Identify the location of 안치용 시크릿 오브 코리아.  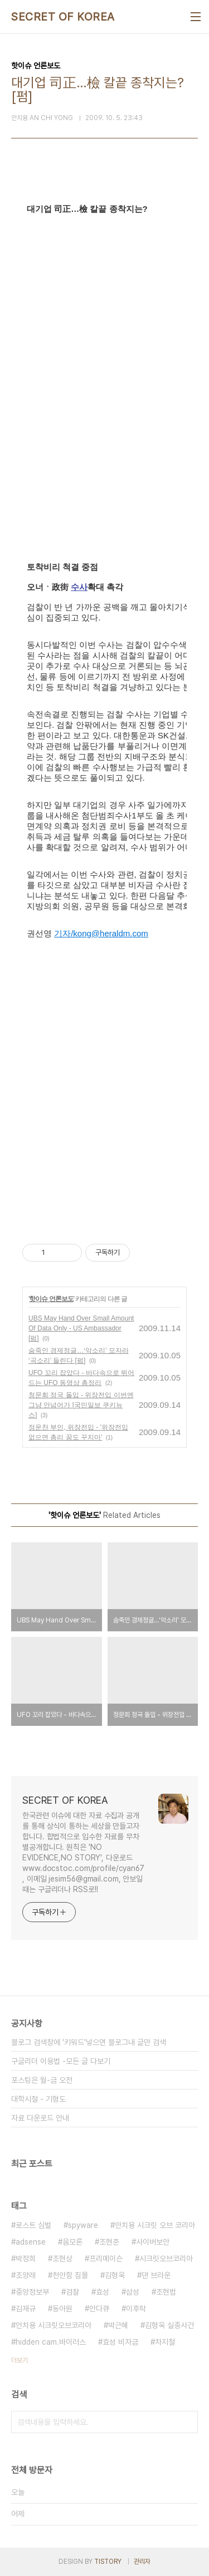
(155, 2225).